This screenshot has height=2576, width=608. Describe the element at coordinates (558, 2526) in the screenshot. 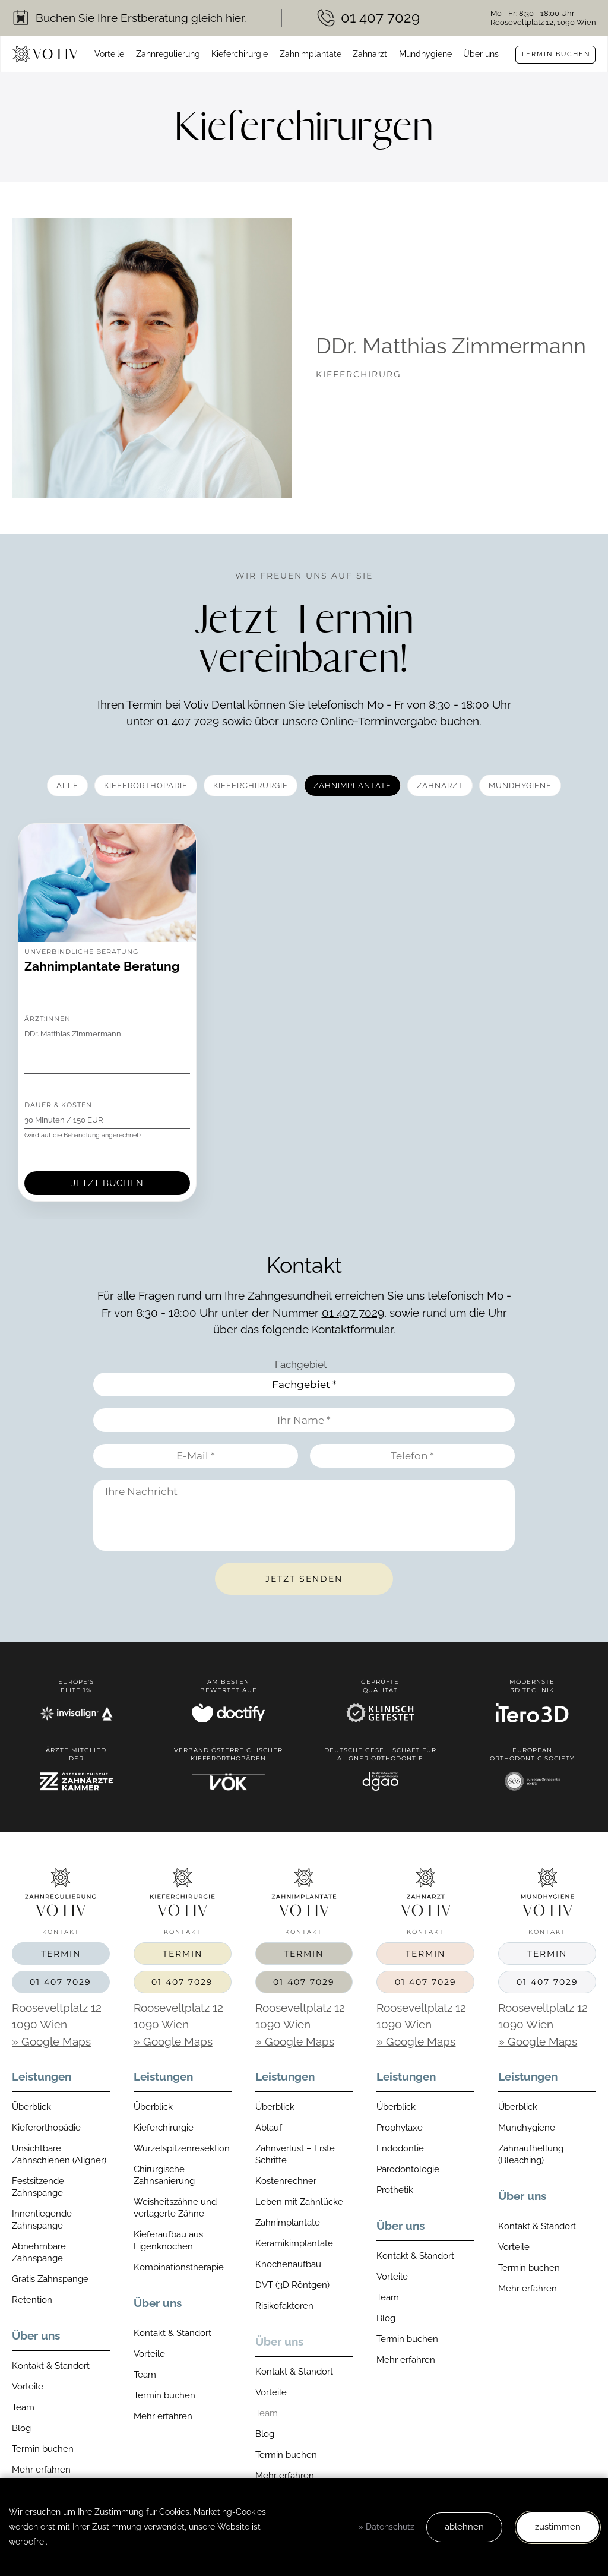

I see `zustimmen` at that location.